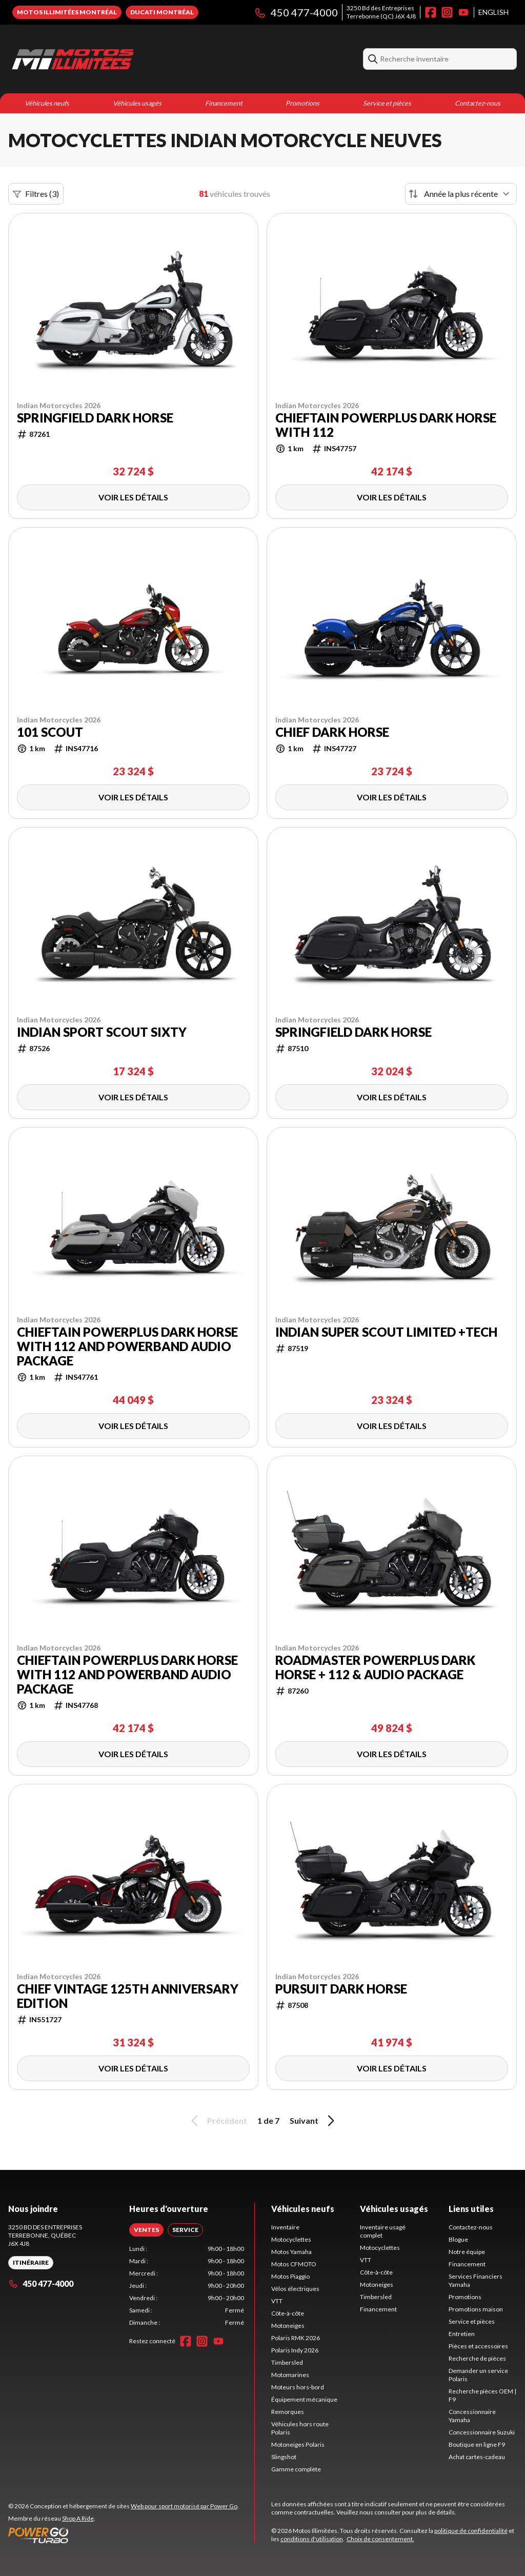  I want to click on Moteurs hors-bord, so click(297, 2387).